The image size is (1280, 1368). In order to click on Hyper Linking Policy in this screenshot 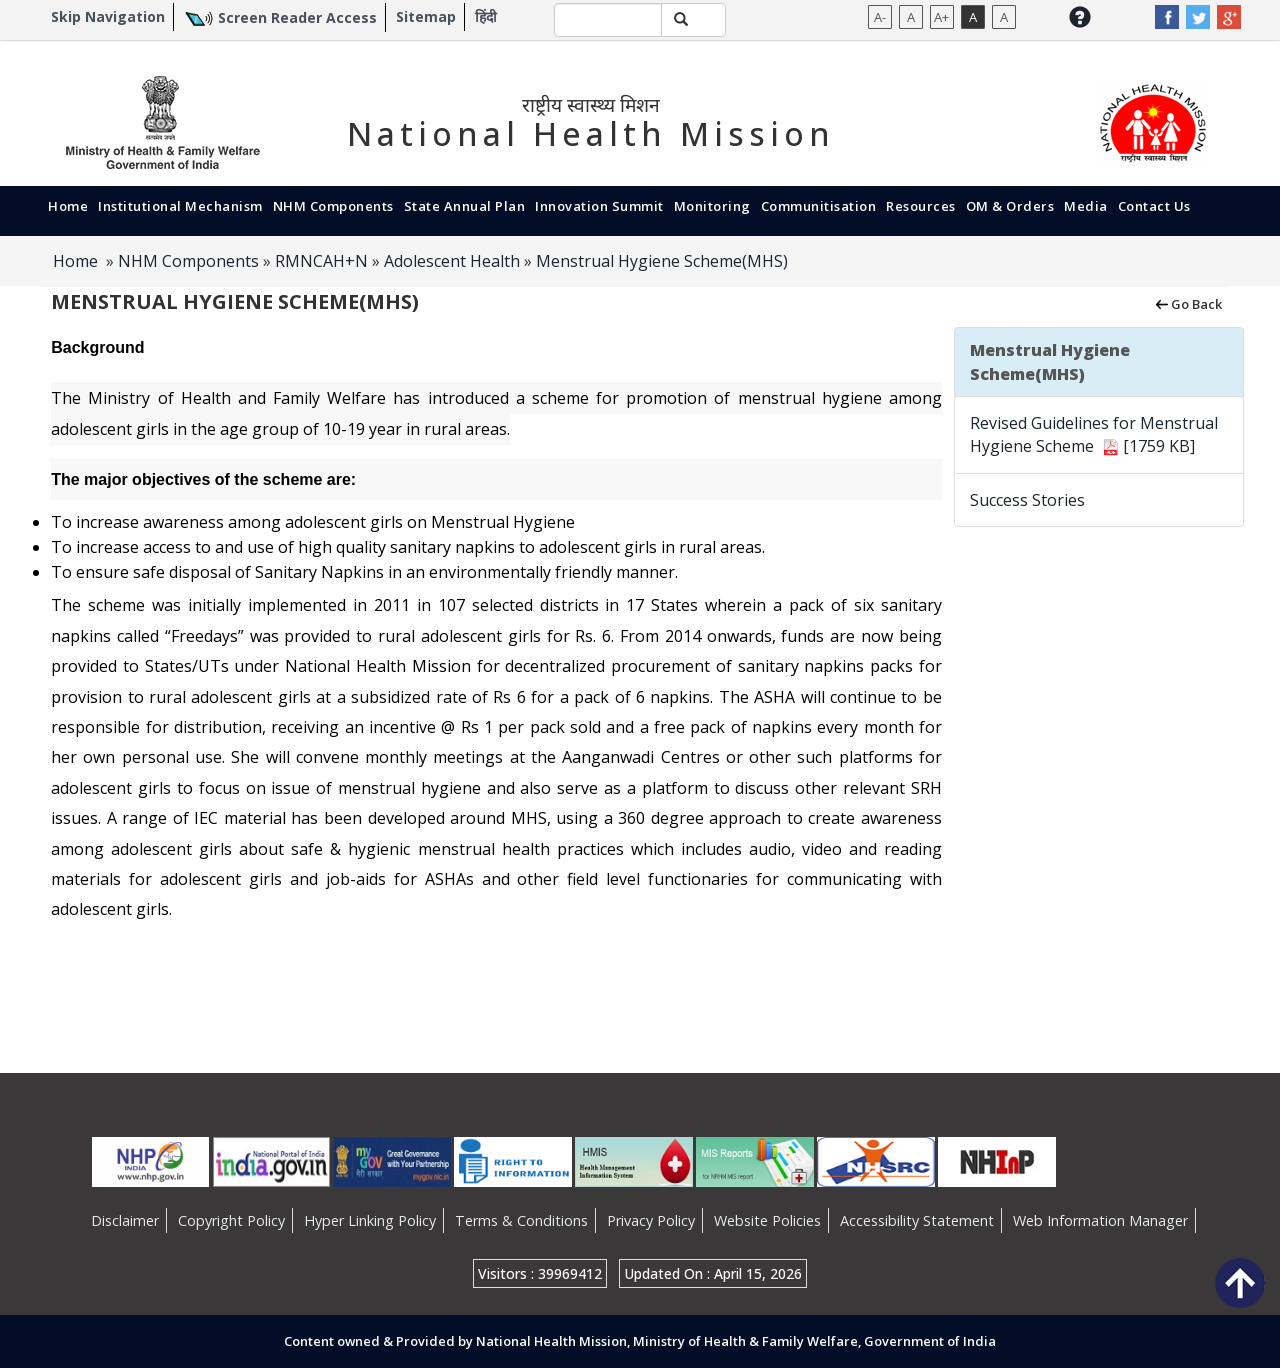, I will do `click(370, 1220)`.